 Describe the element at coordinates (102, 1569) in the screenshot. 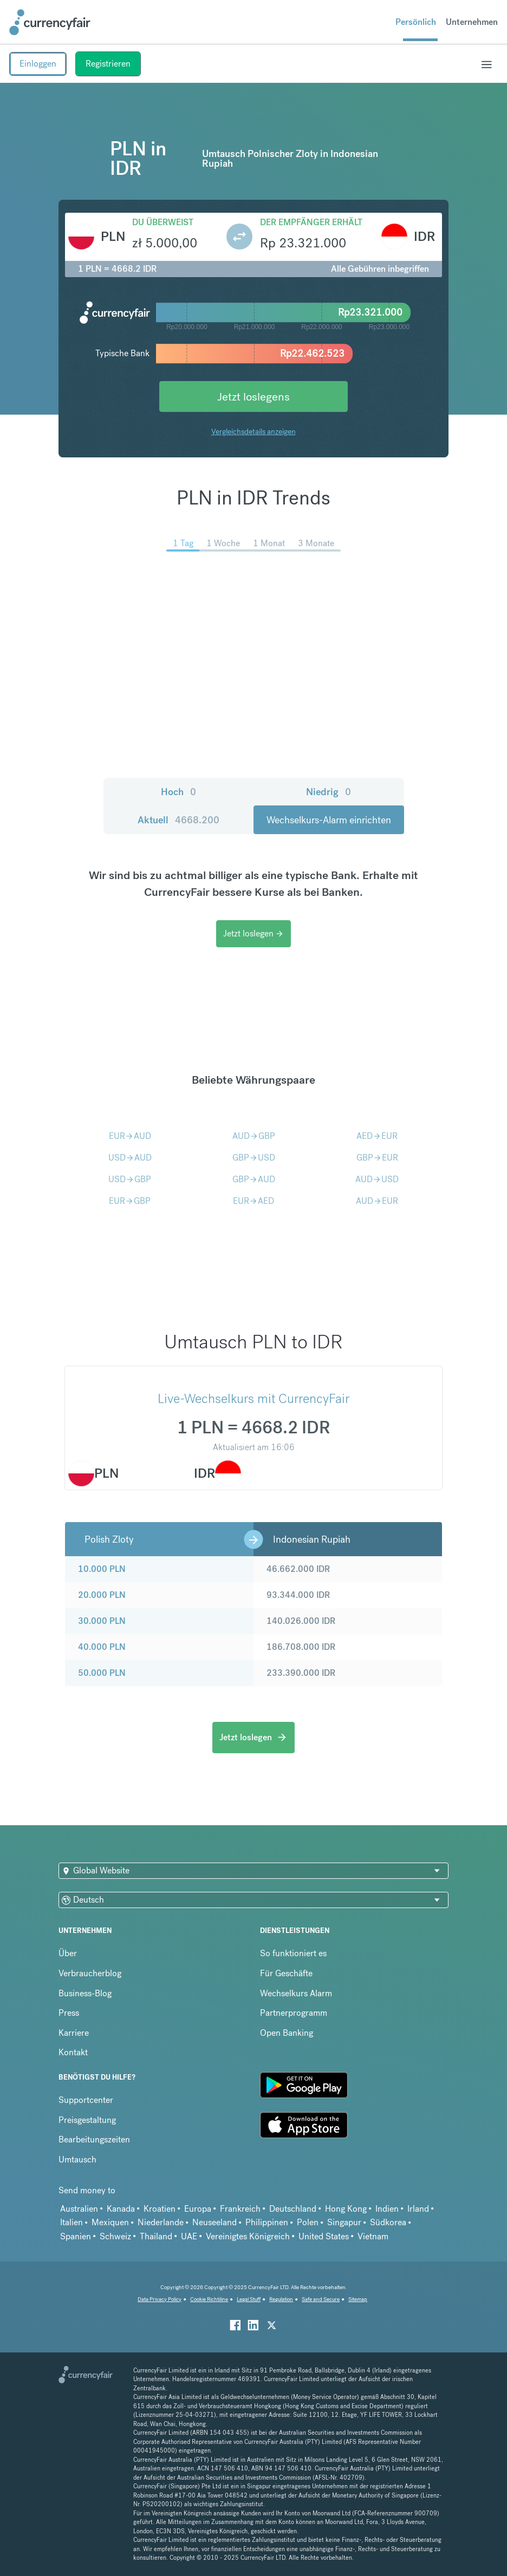

I see `10.000 PLN` at that location.